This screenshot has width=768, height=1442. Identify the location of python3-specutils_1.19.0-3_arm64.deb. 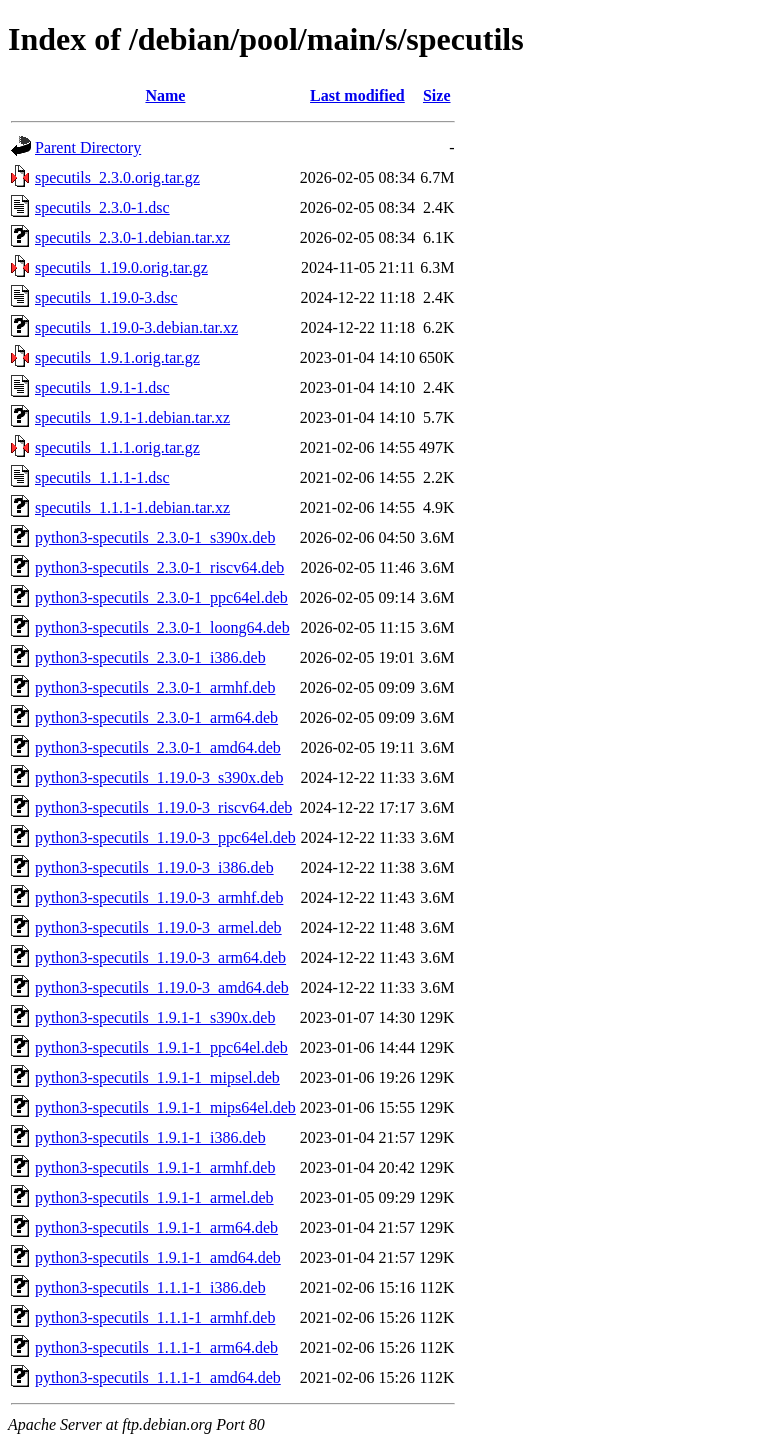
(160, 957).